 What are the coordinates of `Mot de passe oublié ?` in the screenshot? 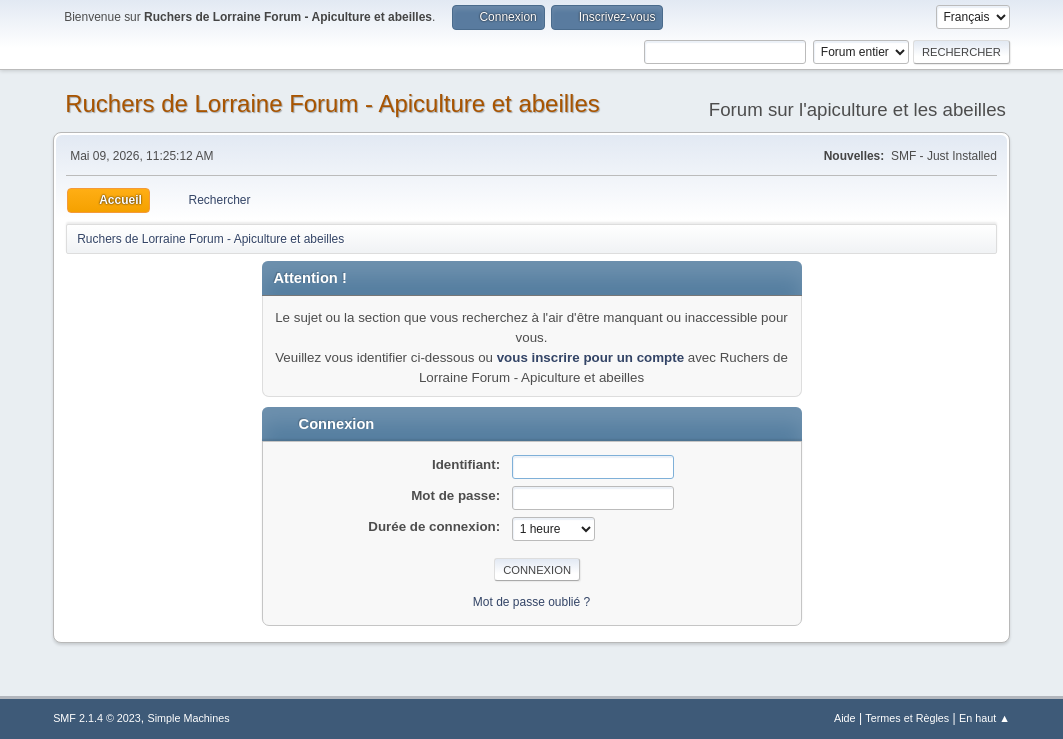 It's located at (531, 602).